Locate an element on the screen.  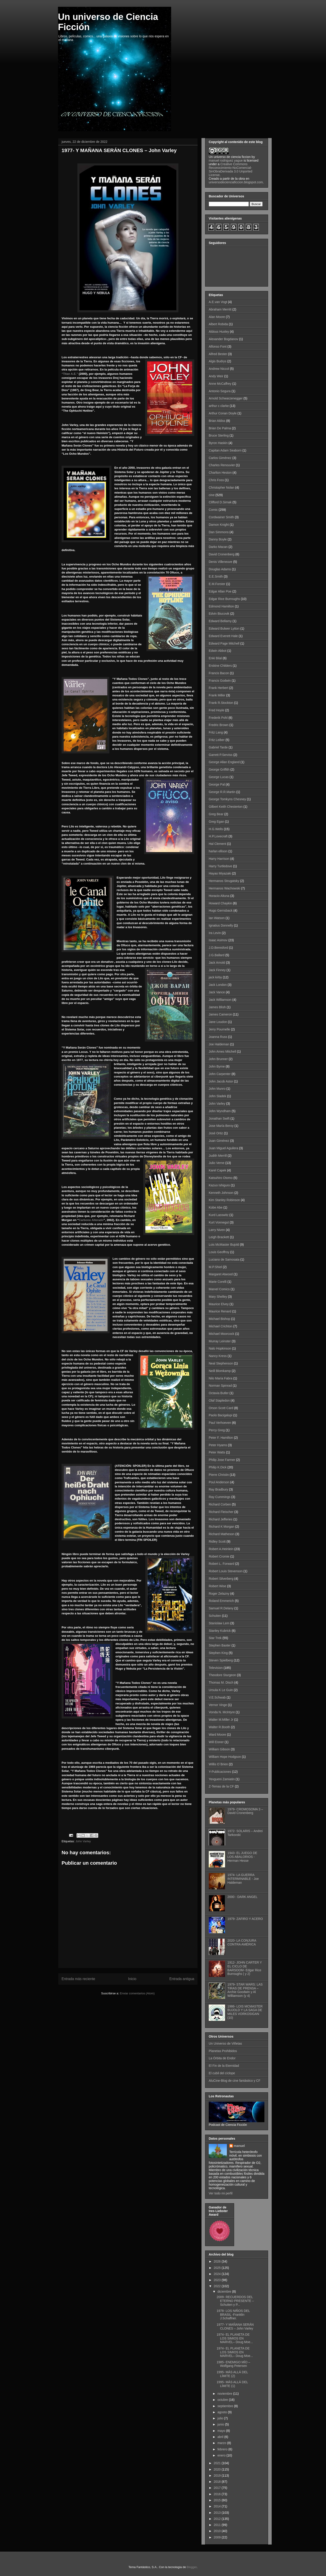
julio is located at coordinates (220, 2418).